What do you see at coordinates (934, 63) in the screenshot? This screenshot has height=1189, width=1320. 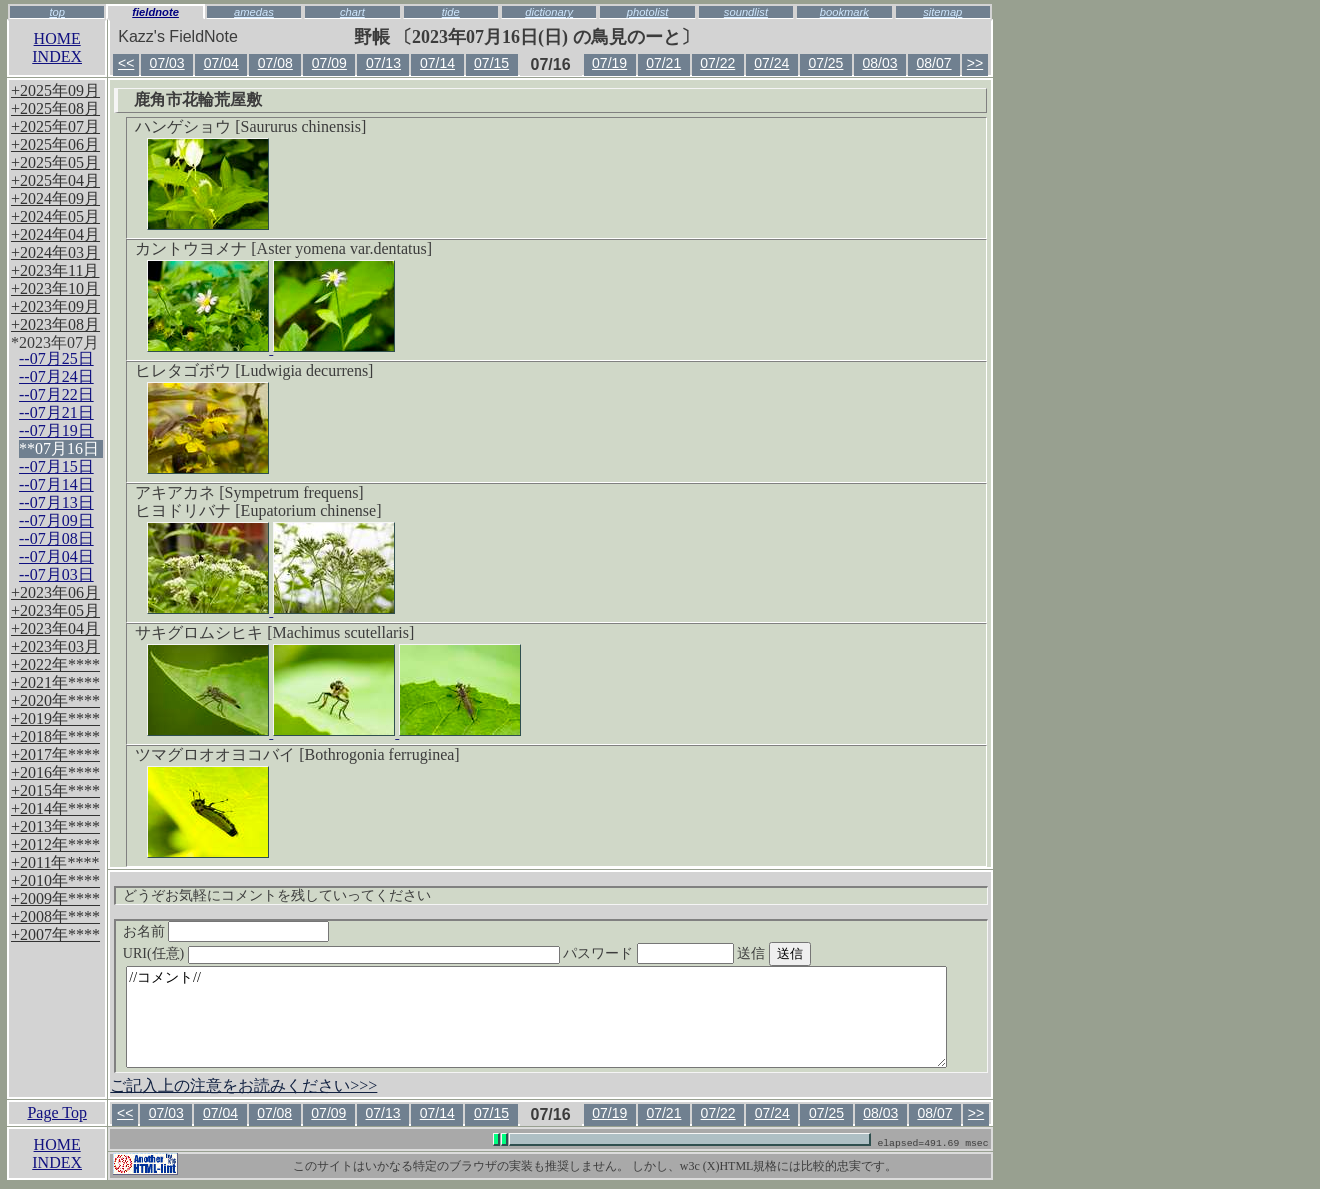 I see `08/07` at bounding box center [934, 63].